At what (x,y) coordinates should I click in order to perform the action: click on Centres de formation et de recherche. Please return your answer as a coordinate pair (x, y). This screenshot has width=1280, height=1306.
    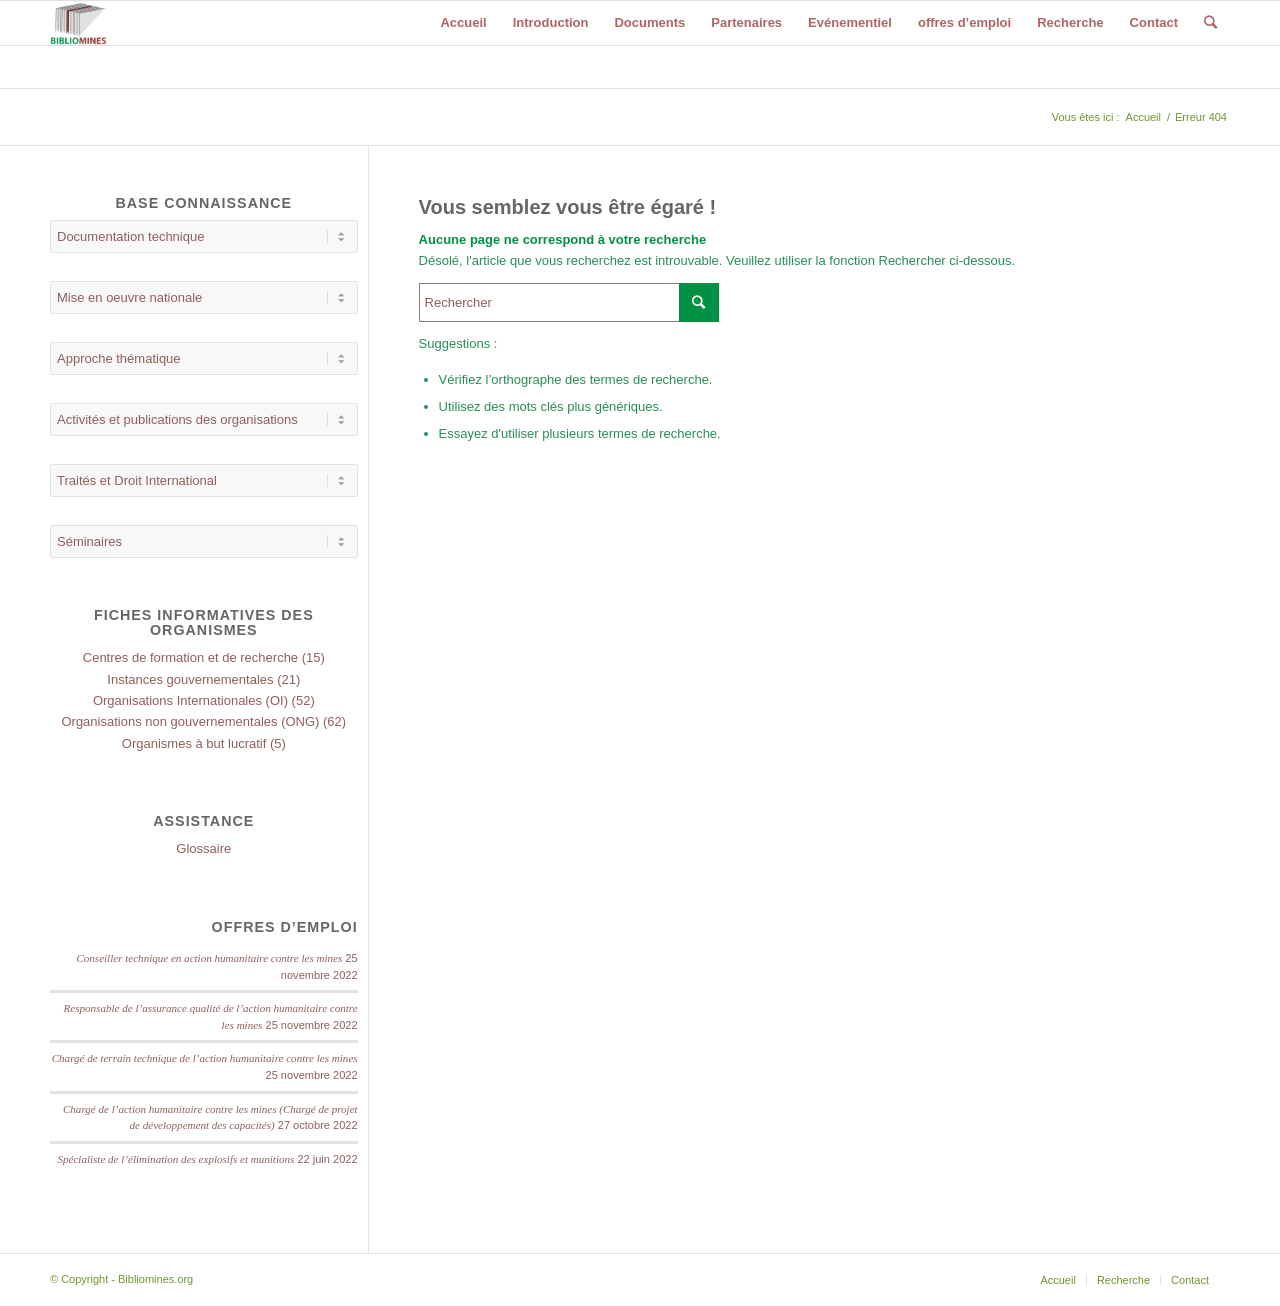
    Looking at the image, I should click on (190, 657).